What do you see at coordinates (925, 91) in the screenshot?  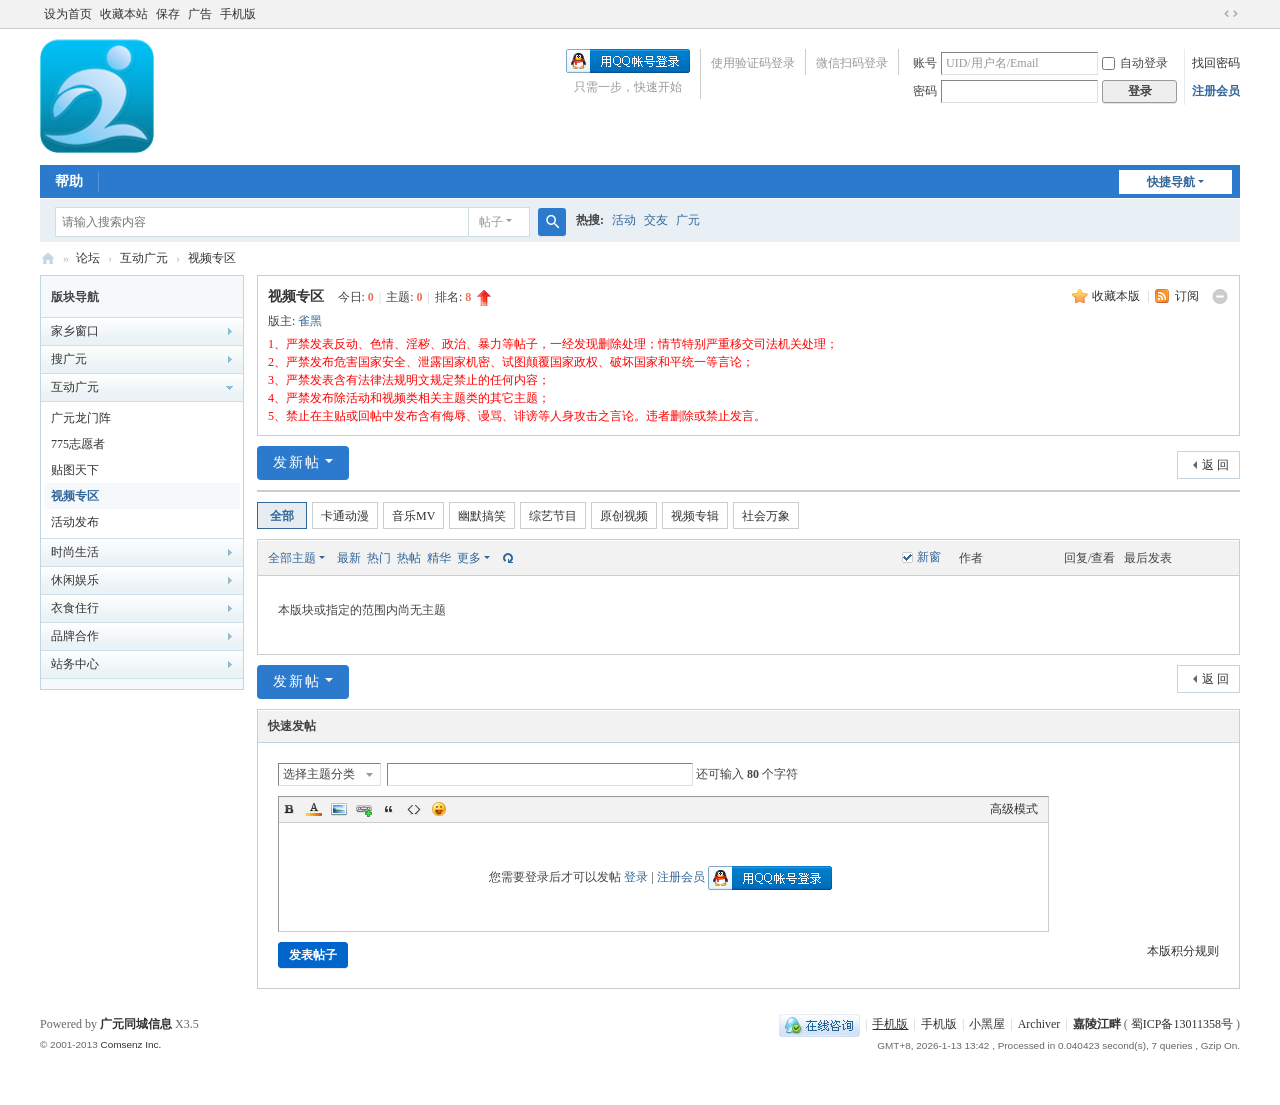 I see `密码` at bounding box center [925, 91].